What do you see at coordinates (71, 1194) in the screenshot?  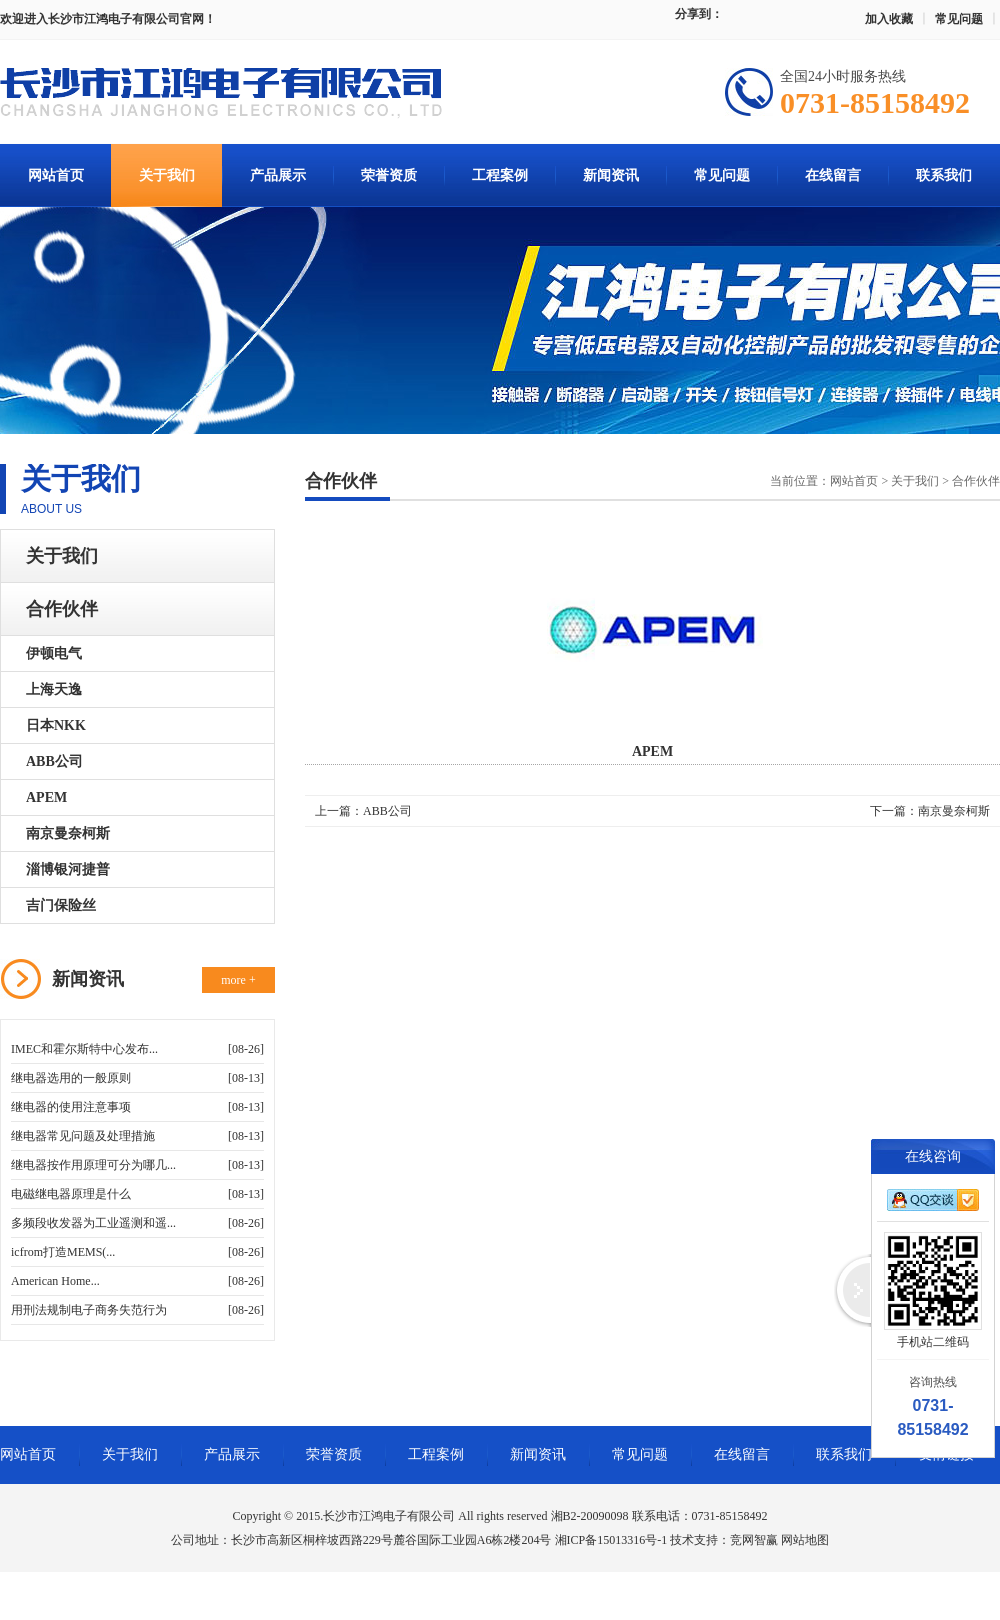 I see `电磁继电器原理是什么` at bounding box center [71, 1194].